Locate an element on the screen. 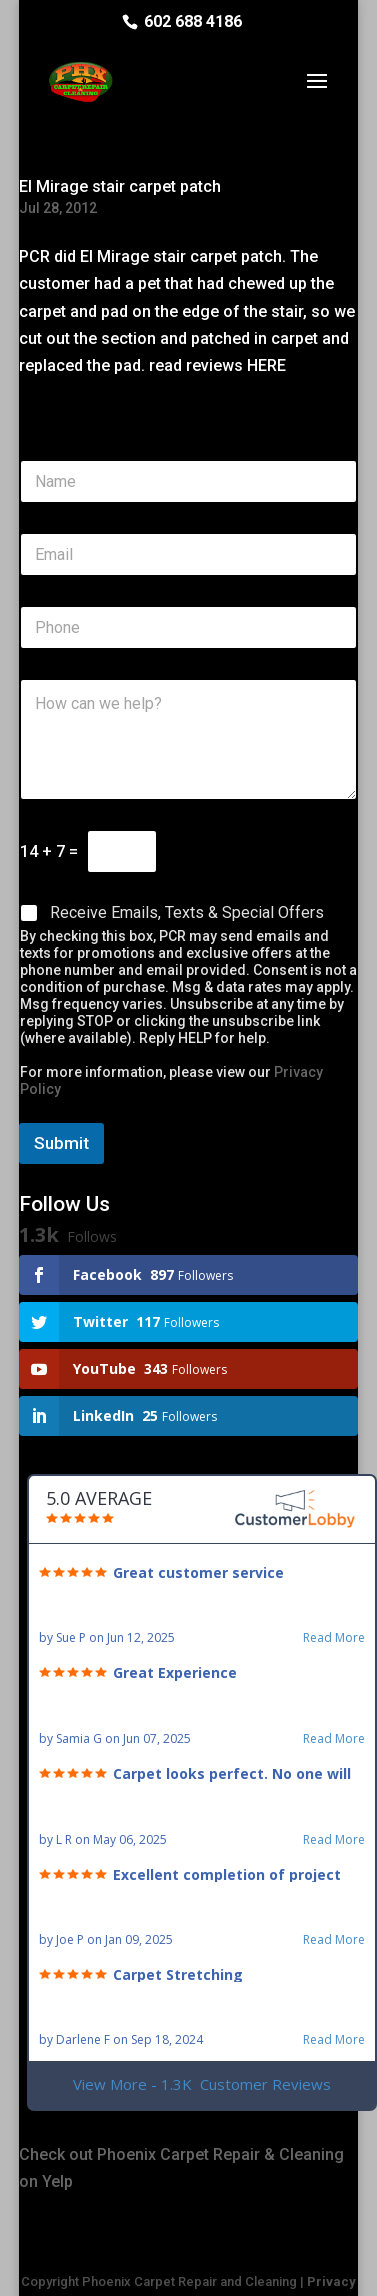  El Mirage stair carpet patch is located at coordinates (120, 186).